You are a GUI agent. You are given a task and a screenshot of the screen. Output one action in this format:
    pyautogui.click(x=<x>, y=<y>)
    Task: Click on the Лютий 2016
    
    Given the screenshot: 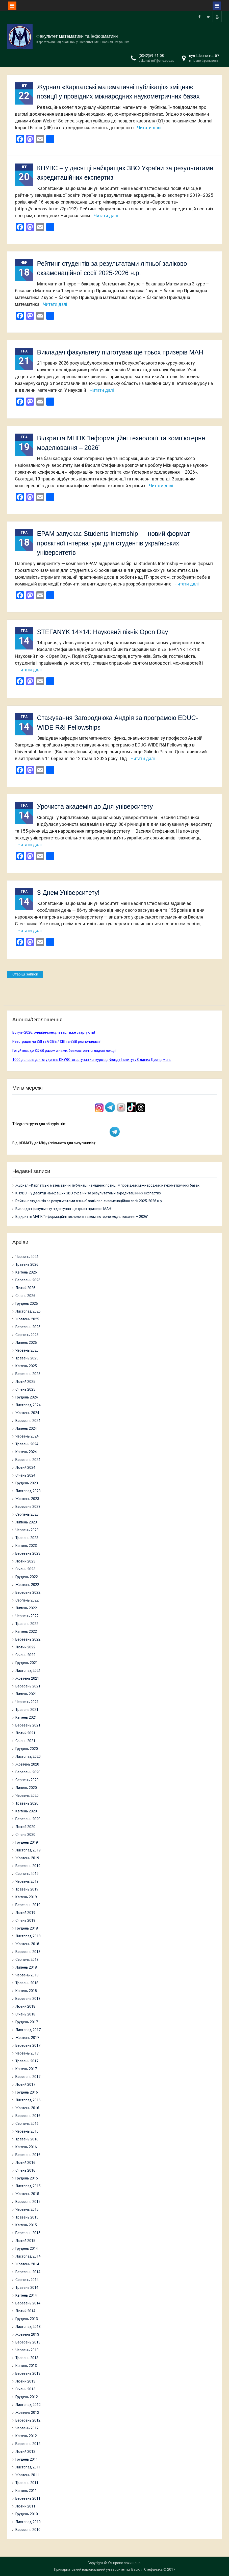 What is the action you would take?
    pyautogui.click(x=25, y=2163)
    